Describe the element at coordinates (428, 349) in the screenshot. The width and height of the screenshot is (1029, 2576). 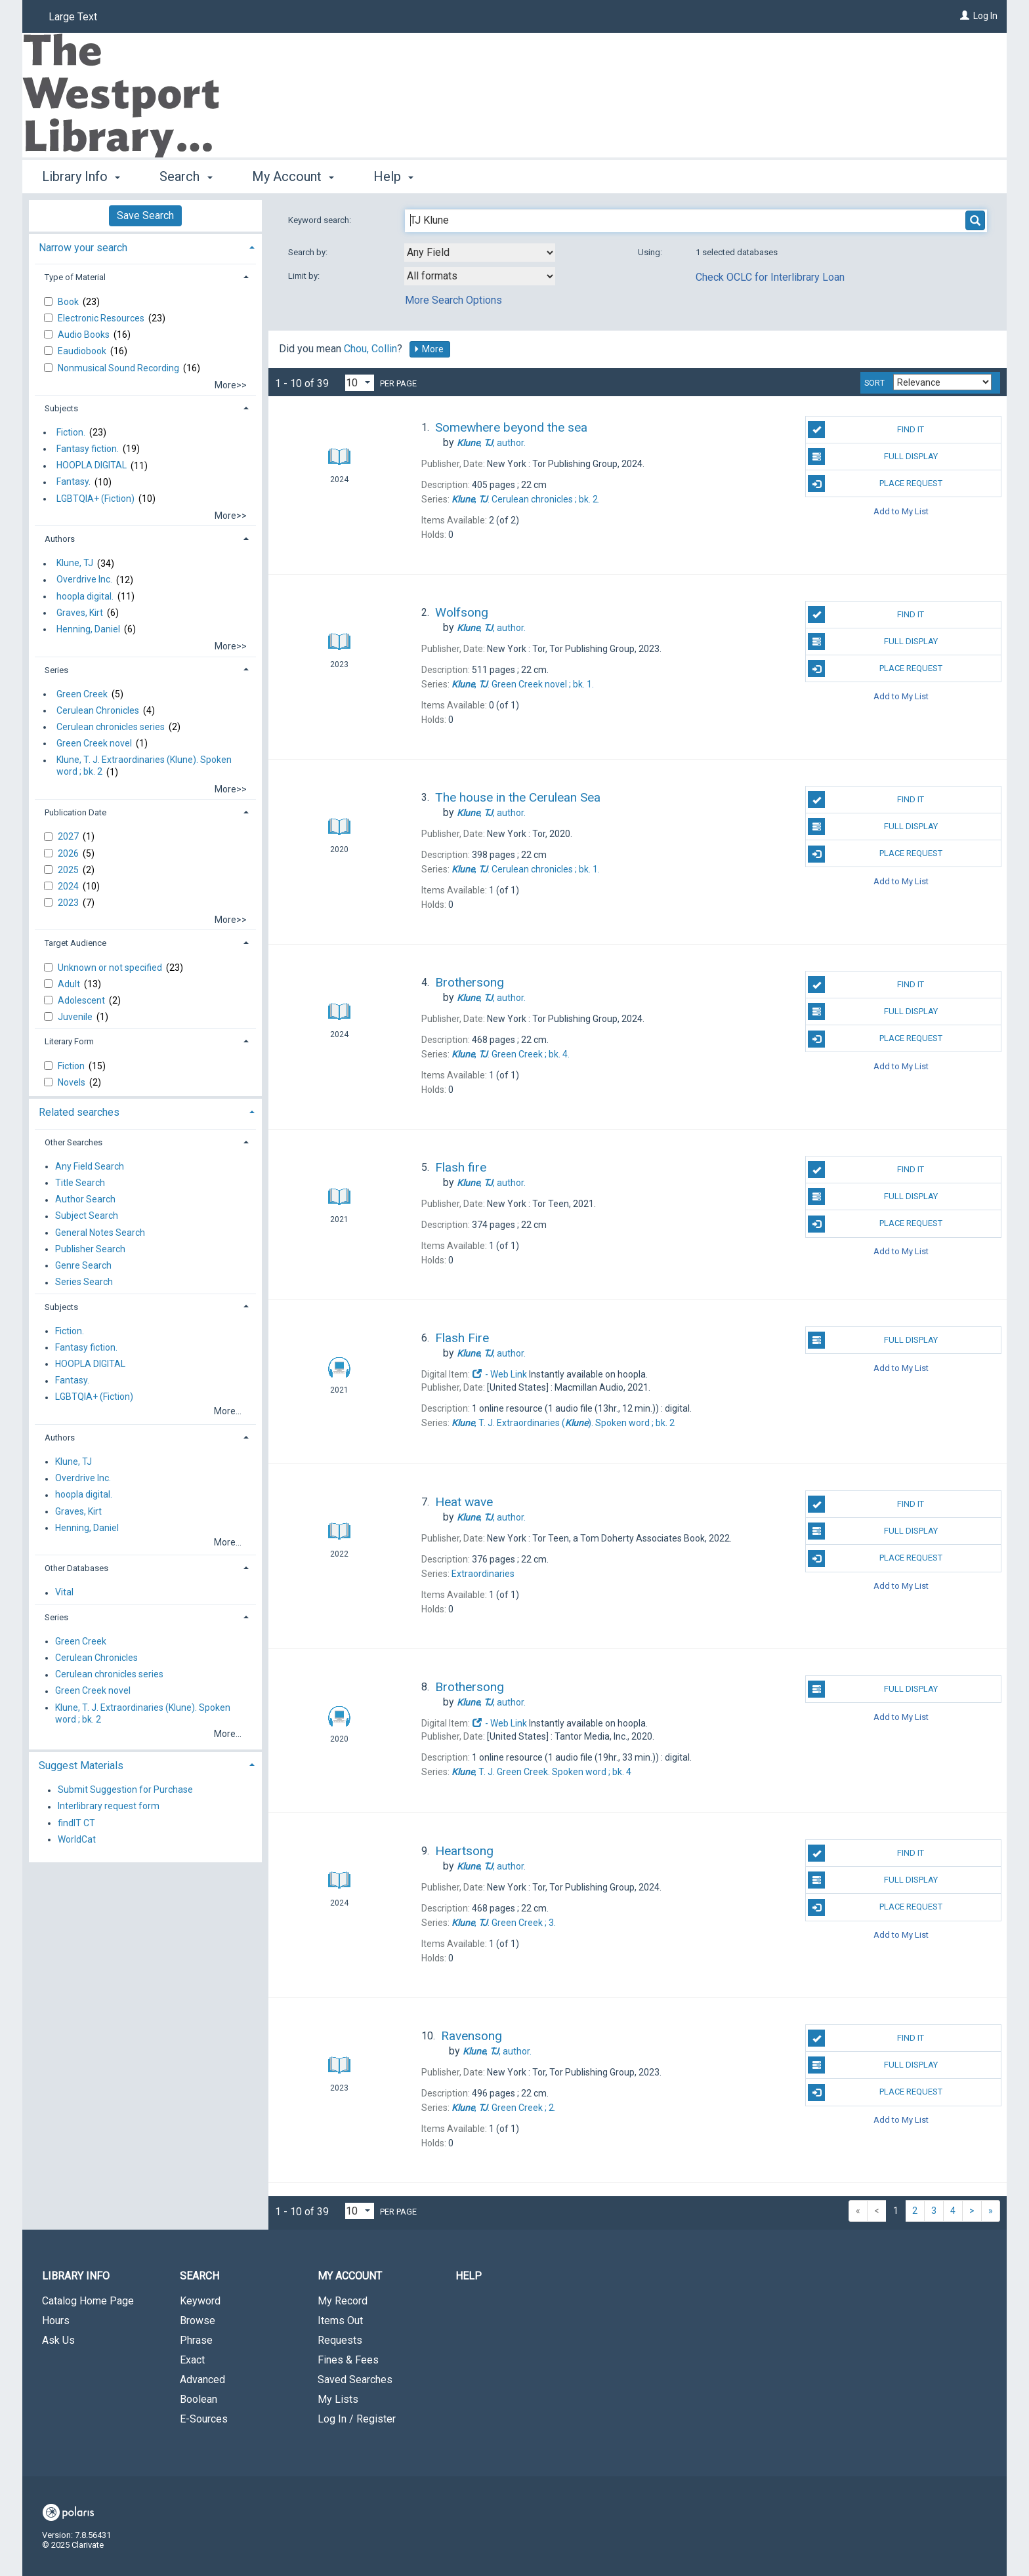
I see `More` at that location.